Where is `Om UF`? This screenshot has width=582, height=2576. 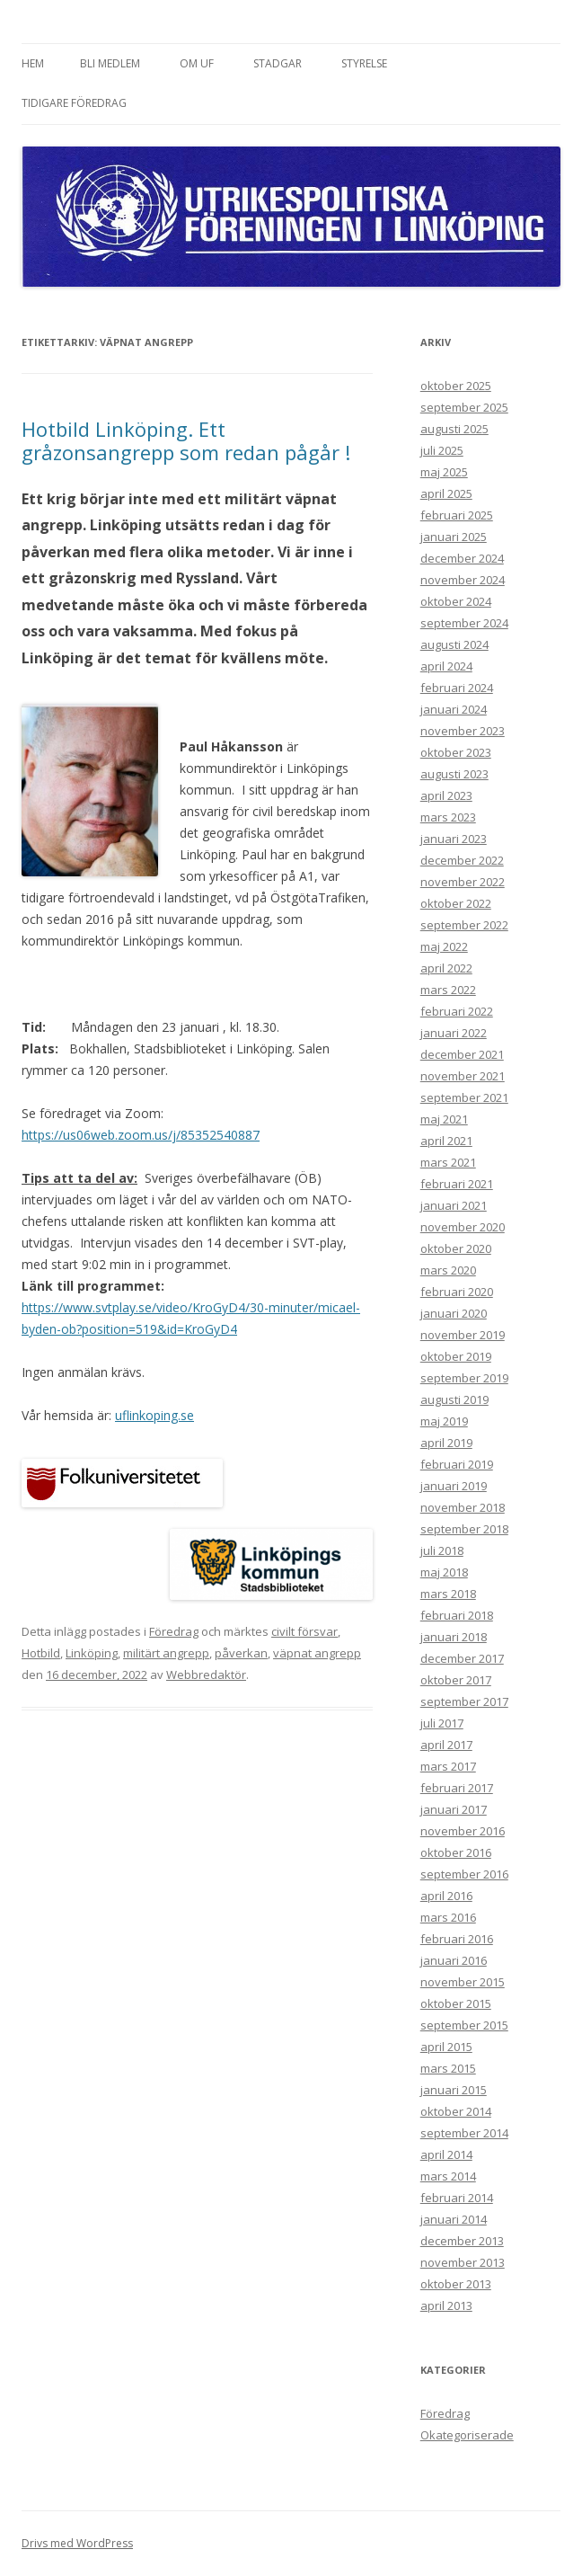
Om UF is located at coordinates (197, 63).